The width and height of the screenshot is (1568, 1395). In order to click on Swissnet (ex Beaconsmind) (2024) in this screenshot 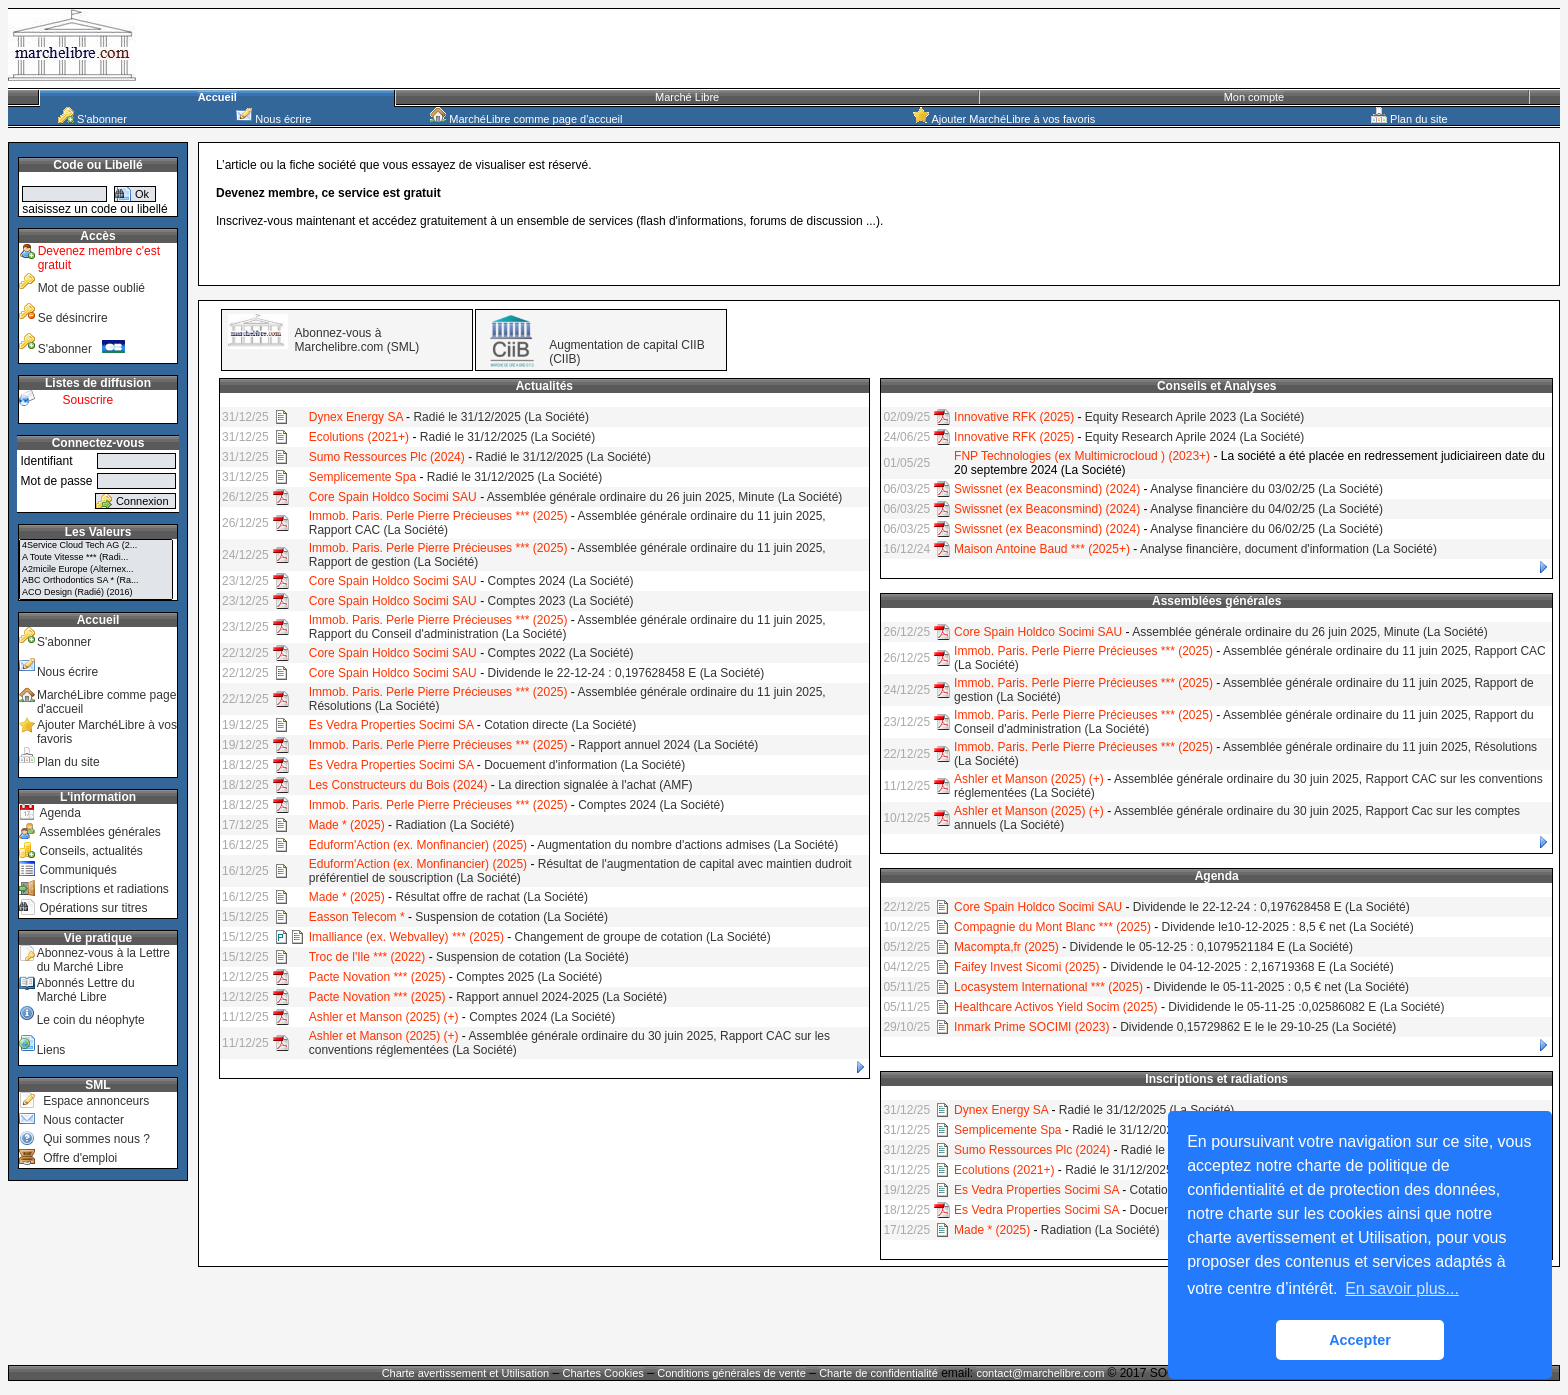, I will do `click(1047, 489)`.